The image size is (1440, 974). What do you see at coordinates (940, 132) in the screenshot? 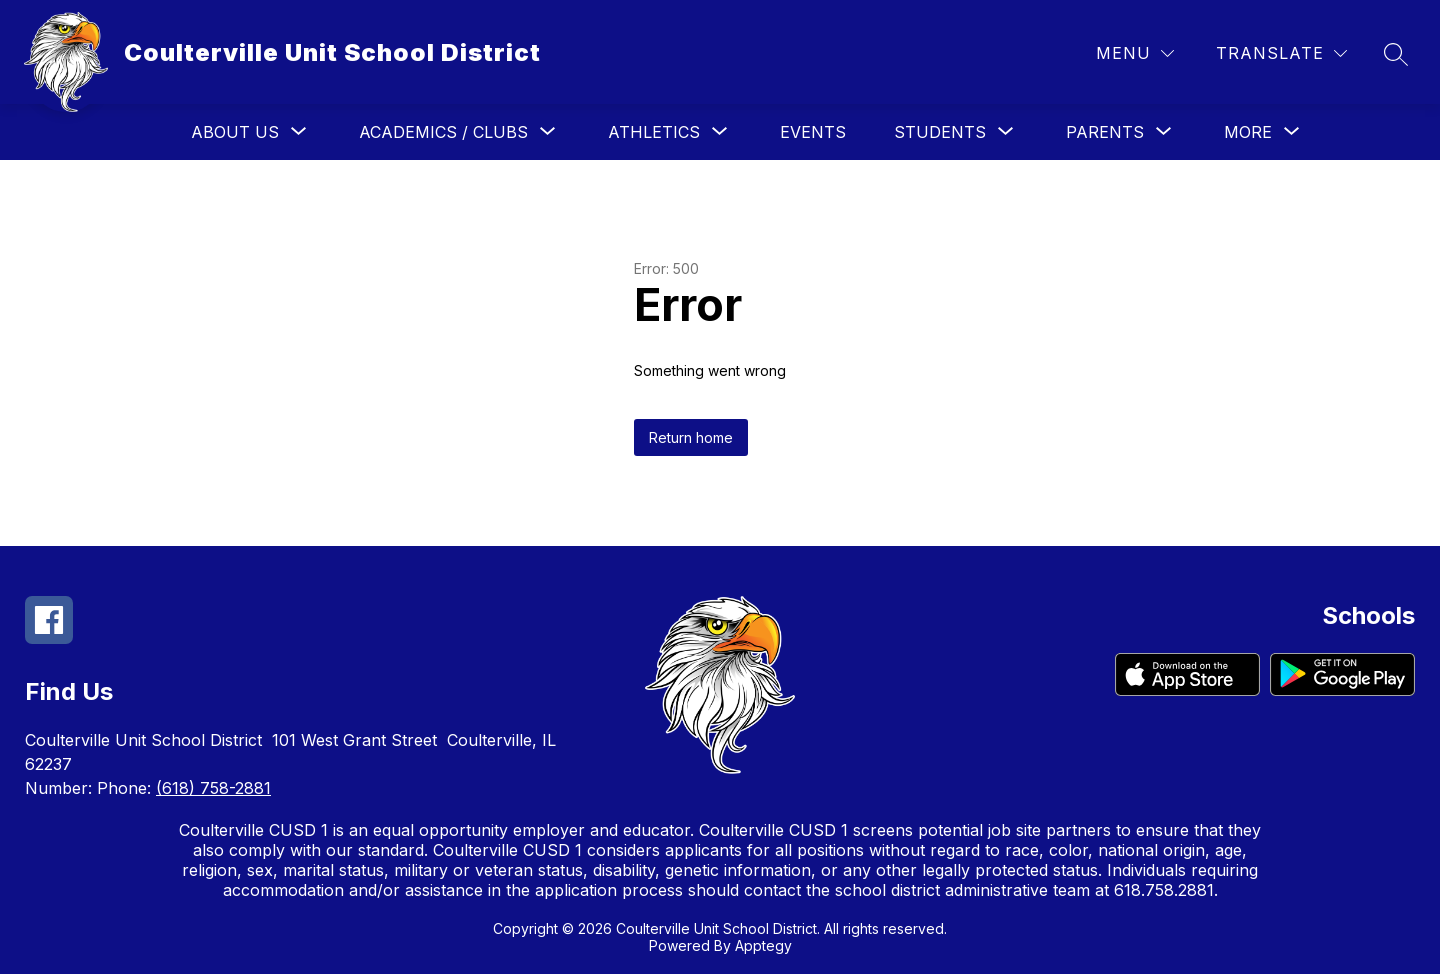
I see `[Show submenu for Students]` at bounding box center [940, 132].